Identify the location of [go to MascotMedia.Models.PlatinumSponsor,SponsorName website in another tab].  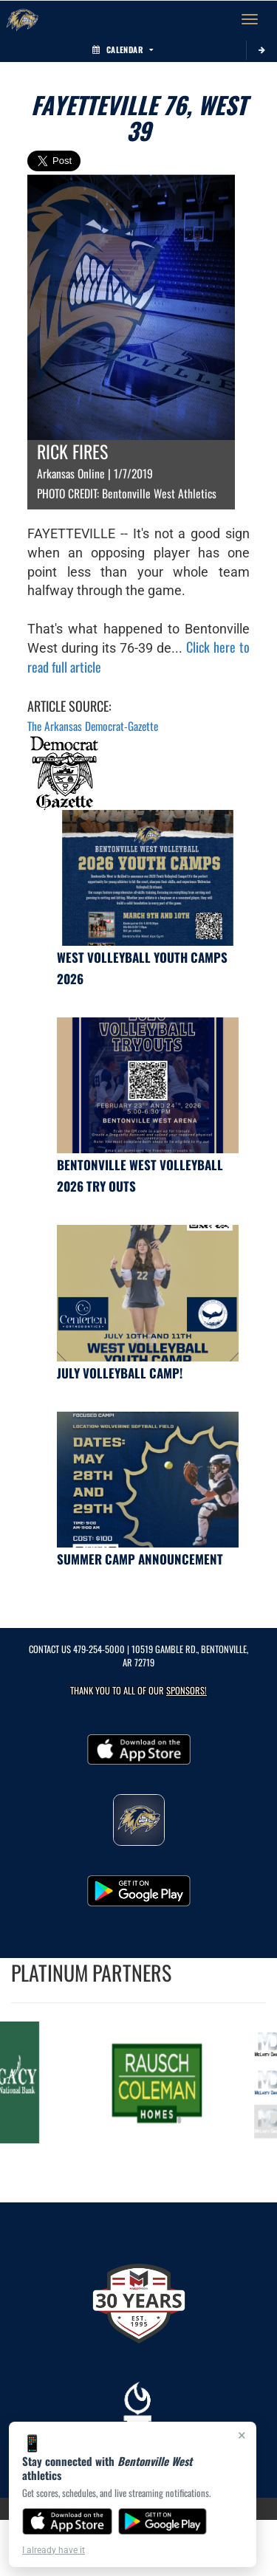
(160, 2082).